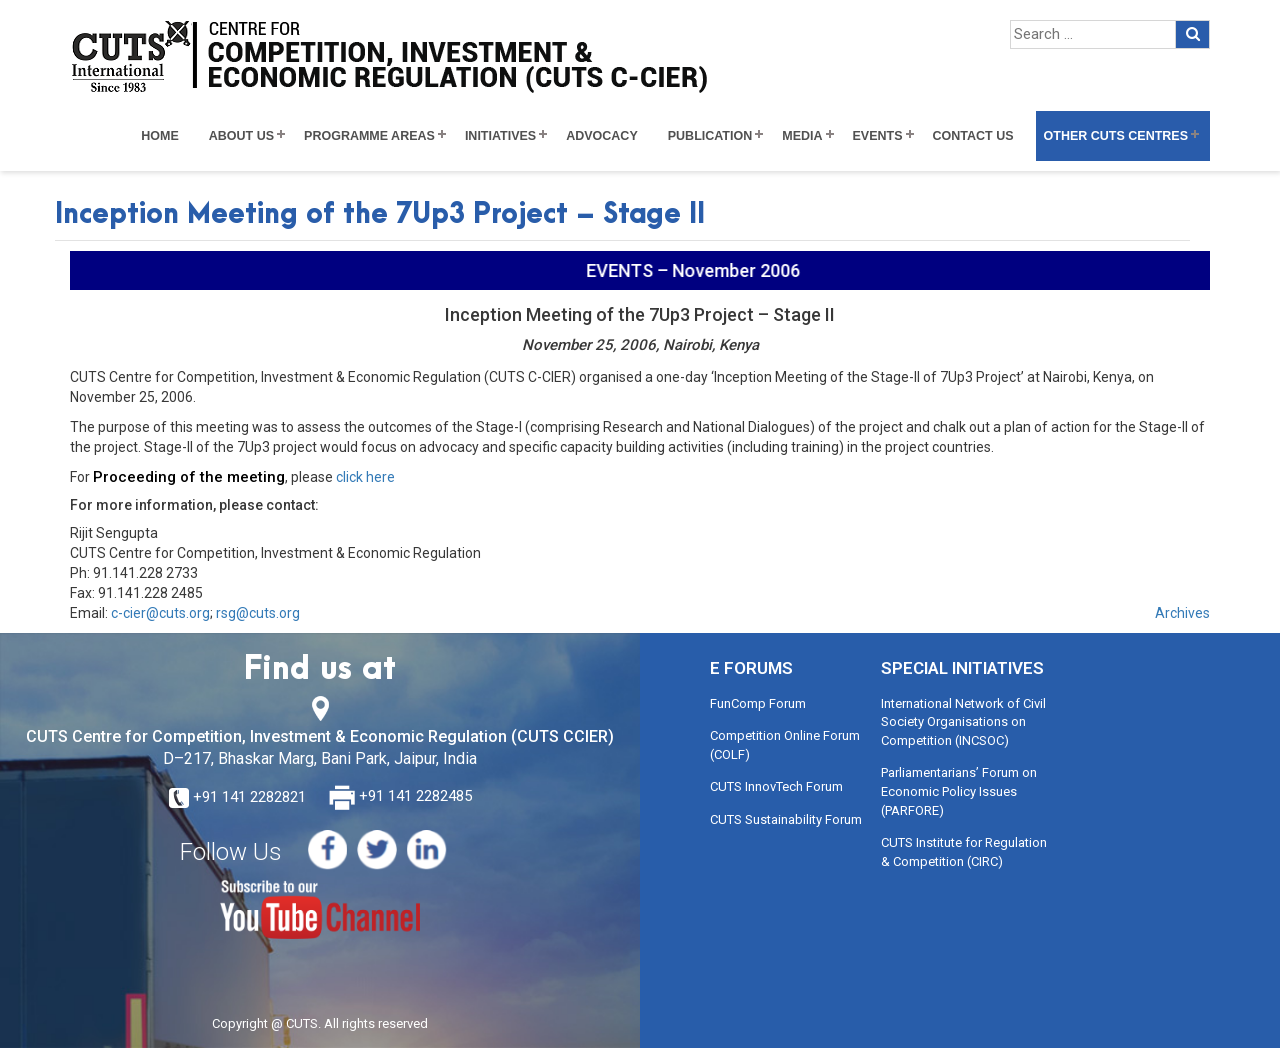 This screenshot has width=1280, height=1048. Describe the element at coordinates (369, 136) in the screenshot. I see `Programme Areas` at that location.